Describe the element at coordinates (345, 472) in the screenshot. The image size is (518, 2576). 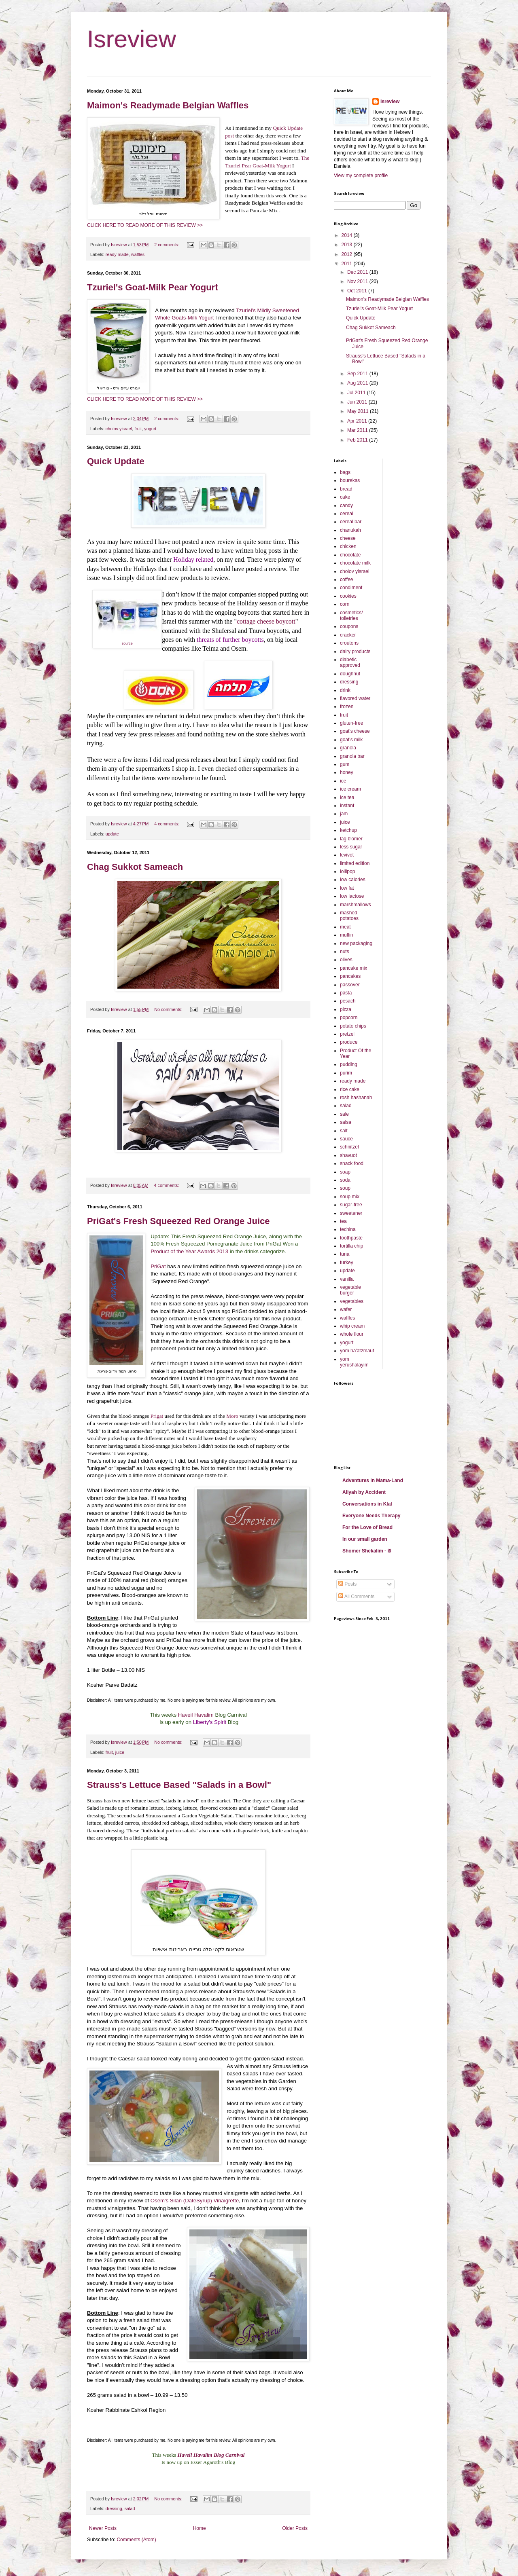
I see `bags` at that location.